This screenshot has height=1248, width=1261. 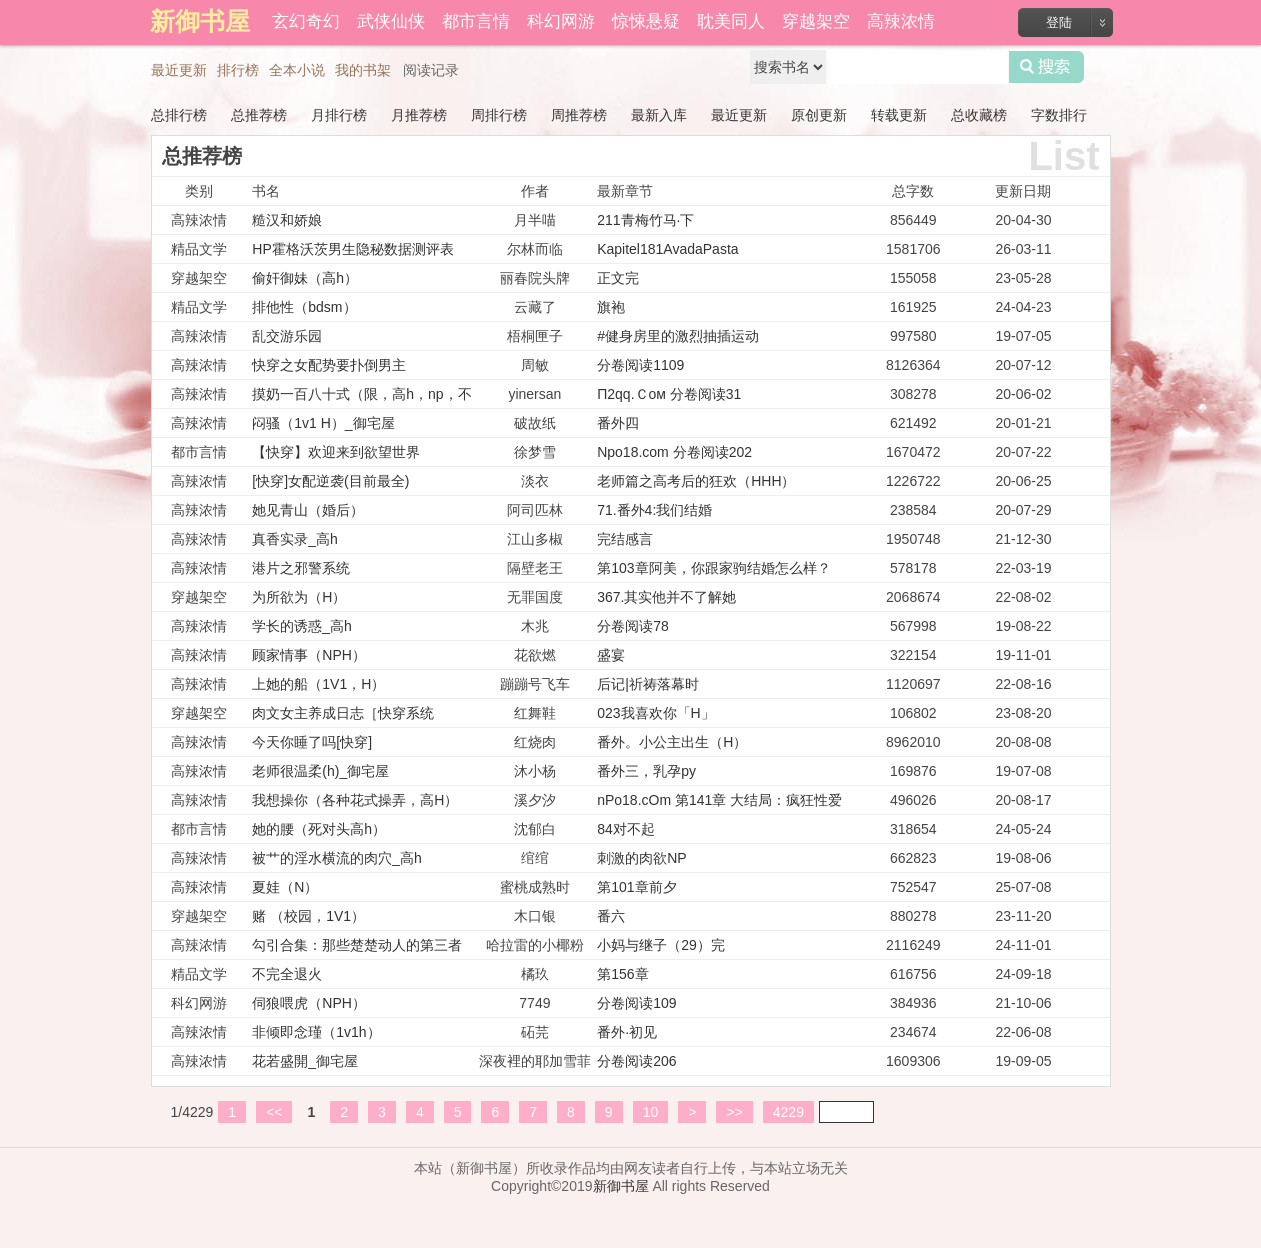 What do you see at coordinates (295, 539) in the screenshot?
I see `真香实录_高h` at bounding box center [295, 539].